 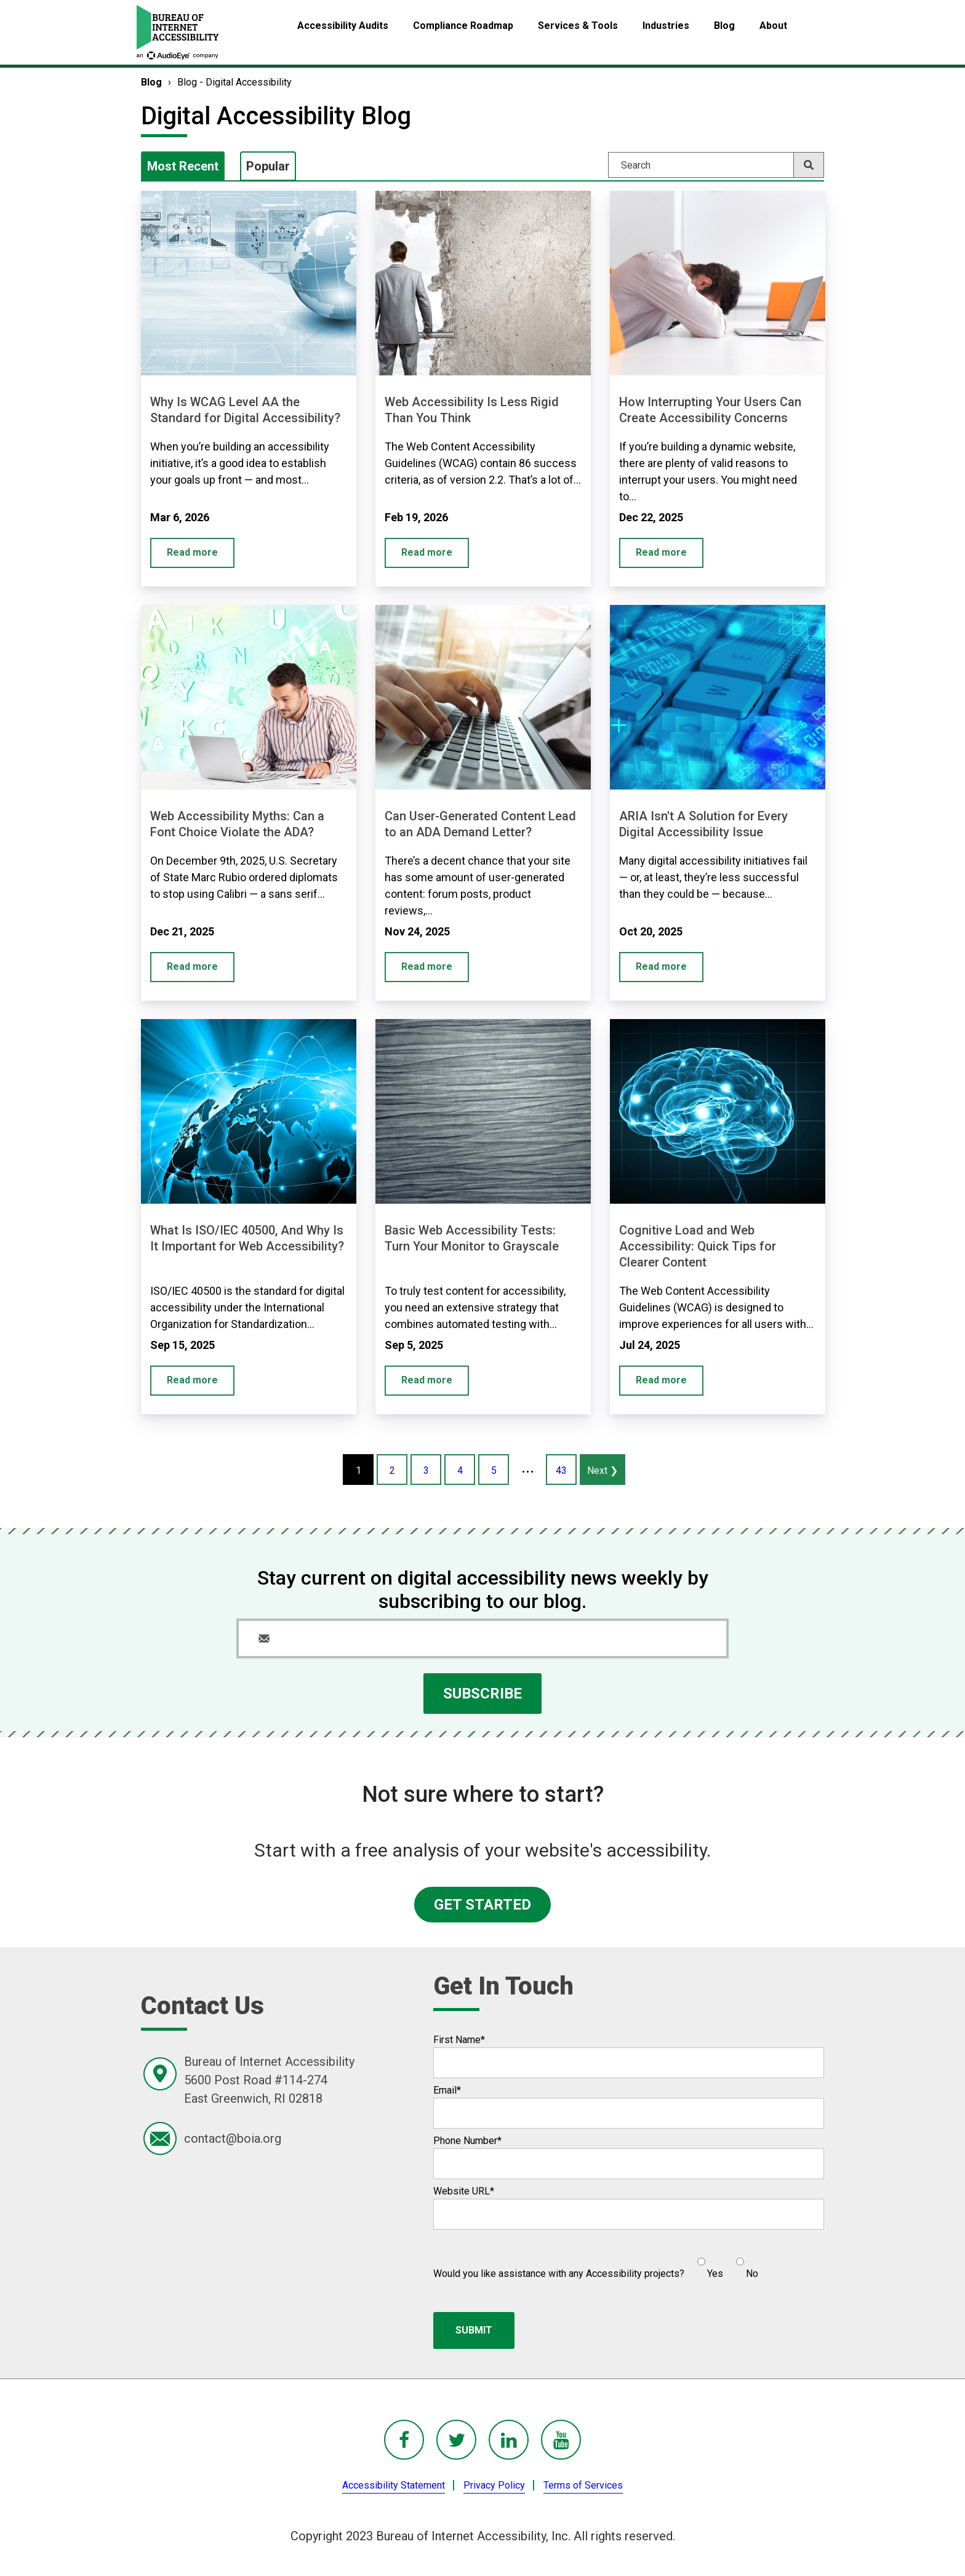 What do you see at coordinates (661, 552) in the screenshot?
I see `Read more [How Interrupting Your Users Can Create Accessibility Concerns]` at bounding box center [661, 552].